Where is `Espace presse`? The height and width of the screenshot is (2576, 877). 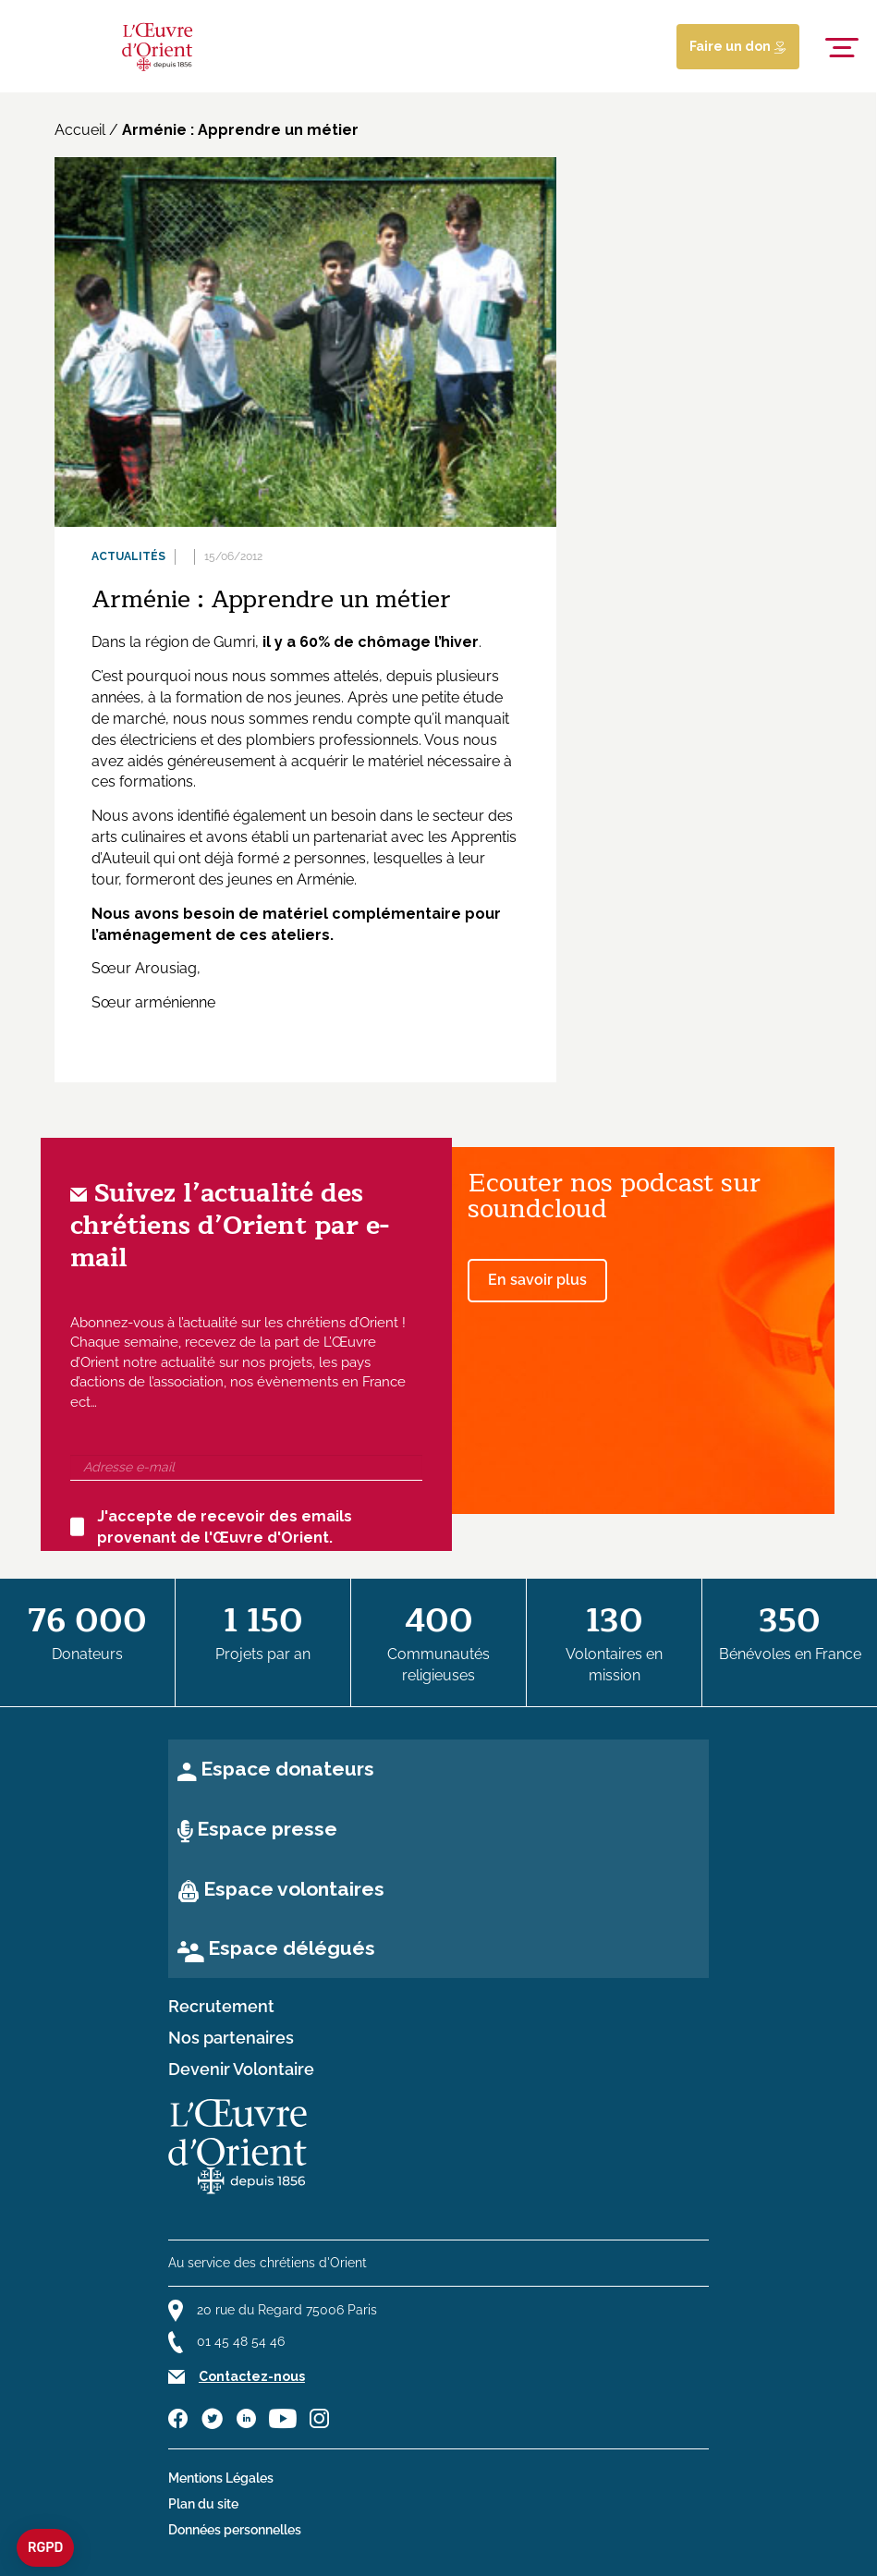 Espace presse is located at coordinates (267, 1828).